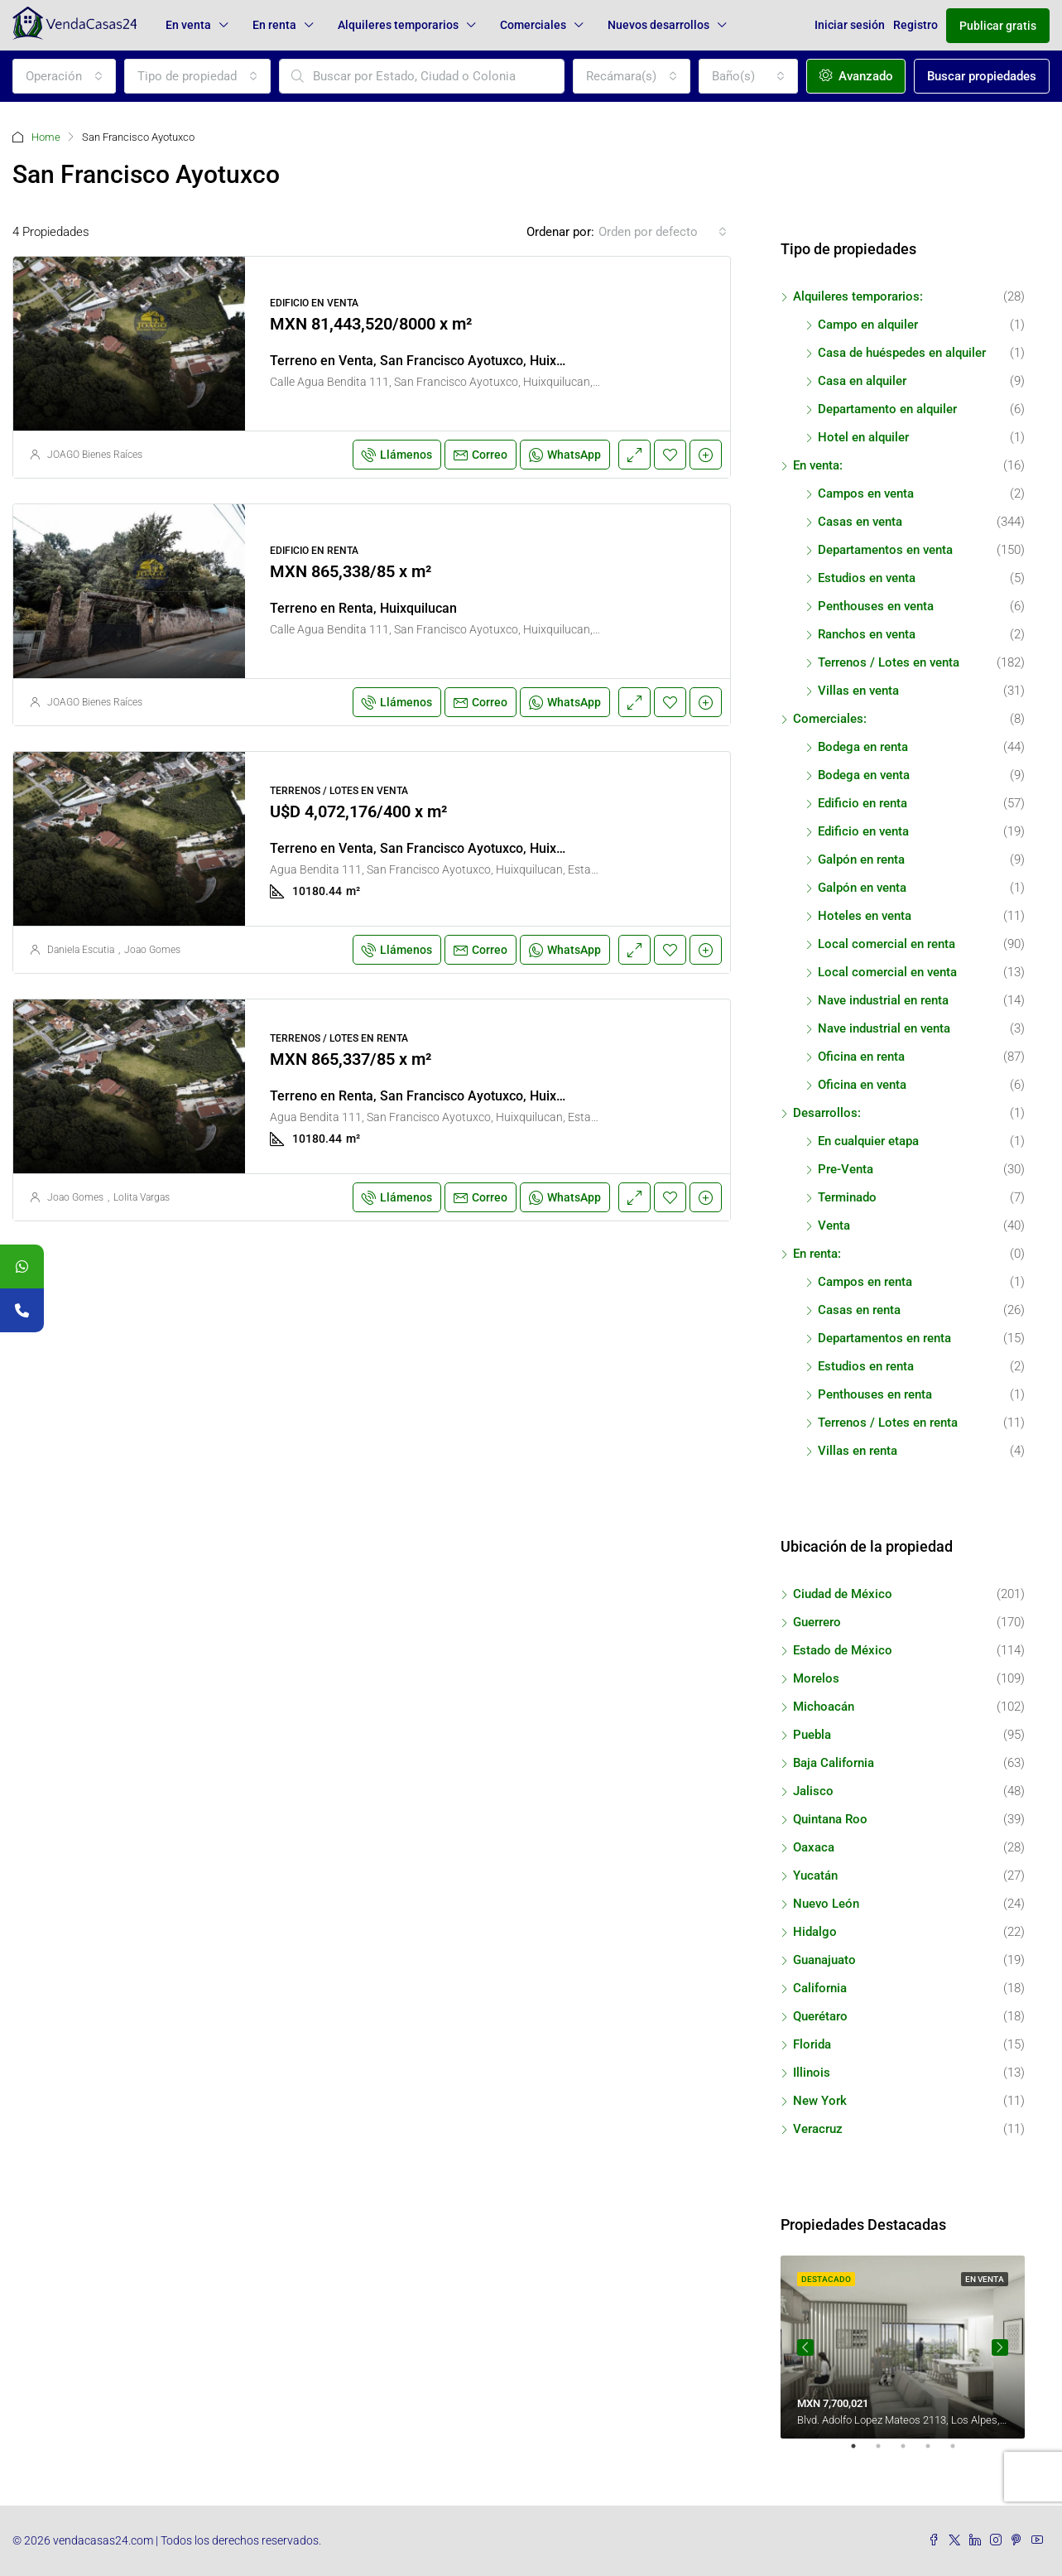 This screenshot has width=1062, height=2576. What do you see at coordinates (817, 1253) in the screenshot?
I see `En renta:` at bounding box center [817, 1253].